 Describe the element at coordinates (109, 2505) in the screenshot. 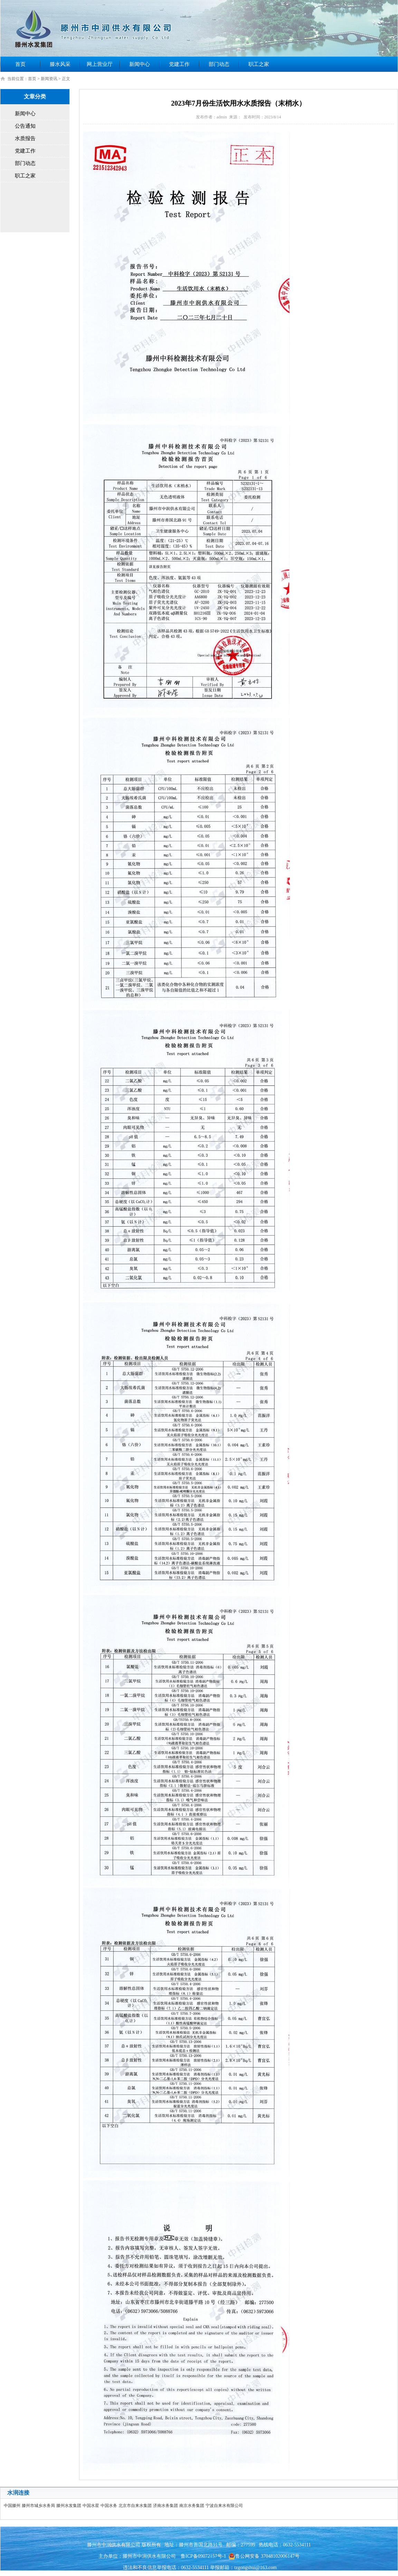

I see `中国水务` at that location.